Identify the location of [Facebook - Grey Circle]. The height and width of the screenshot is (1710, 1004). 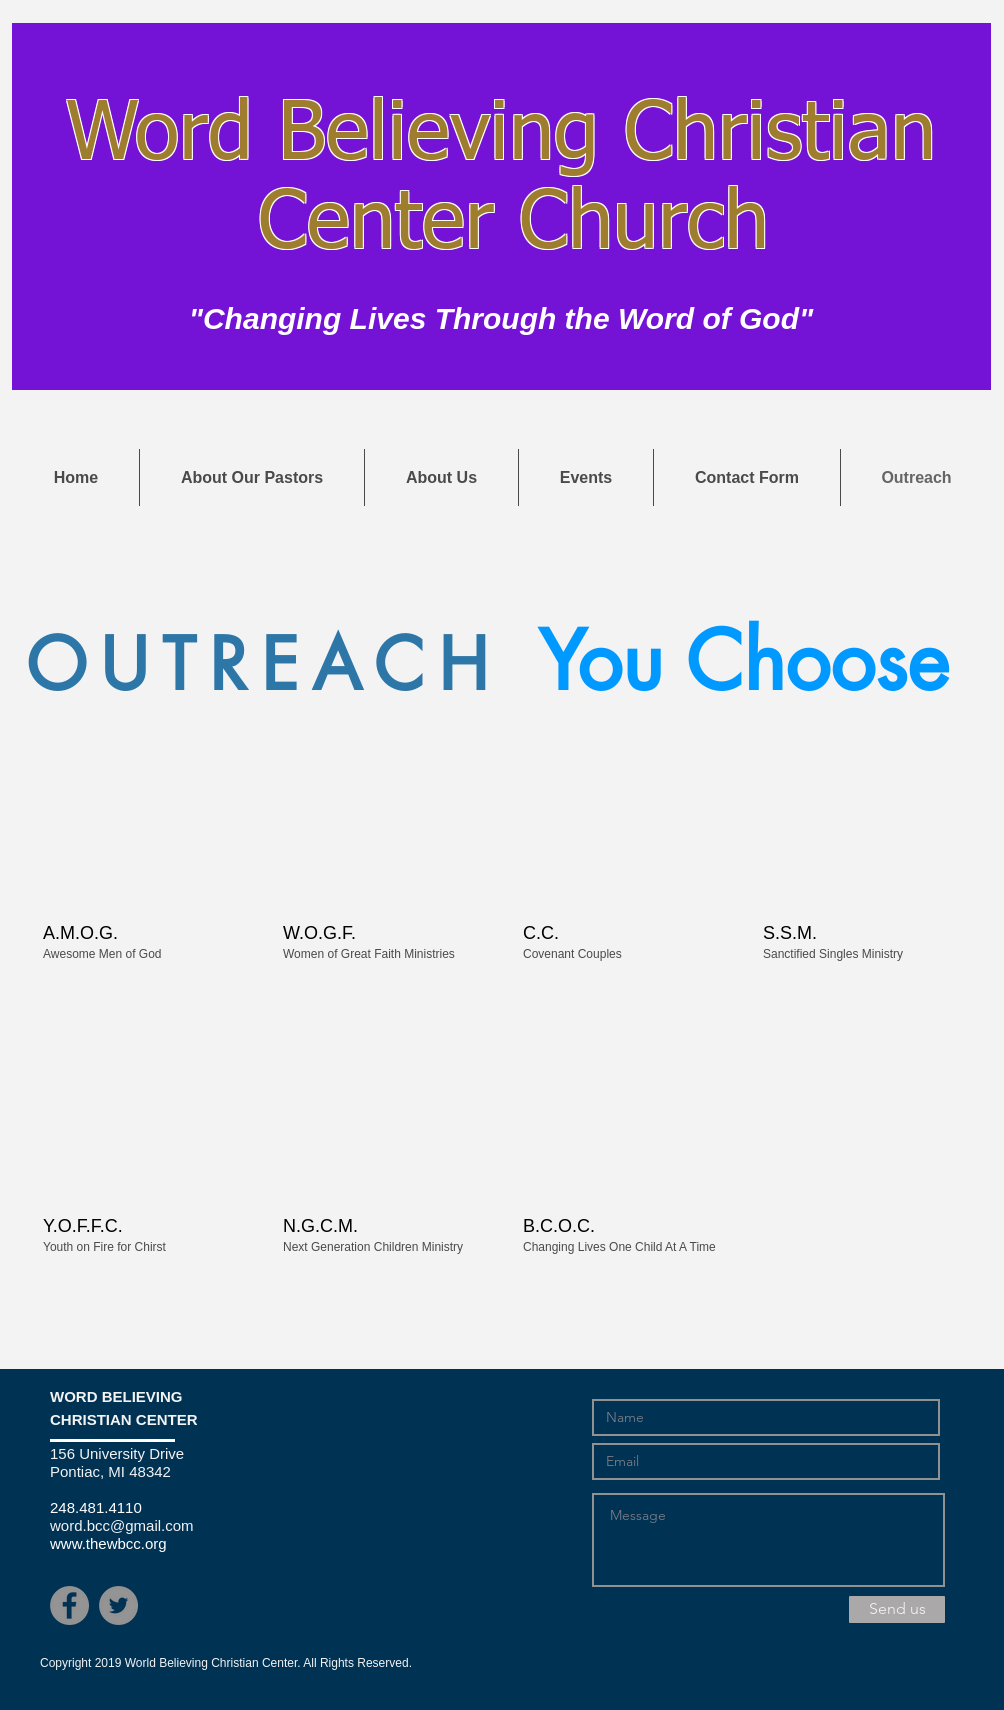
(69, 1605).